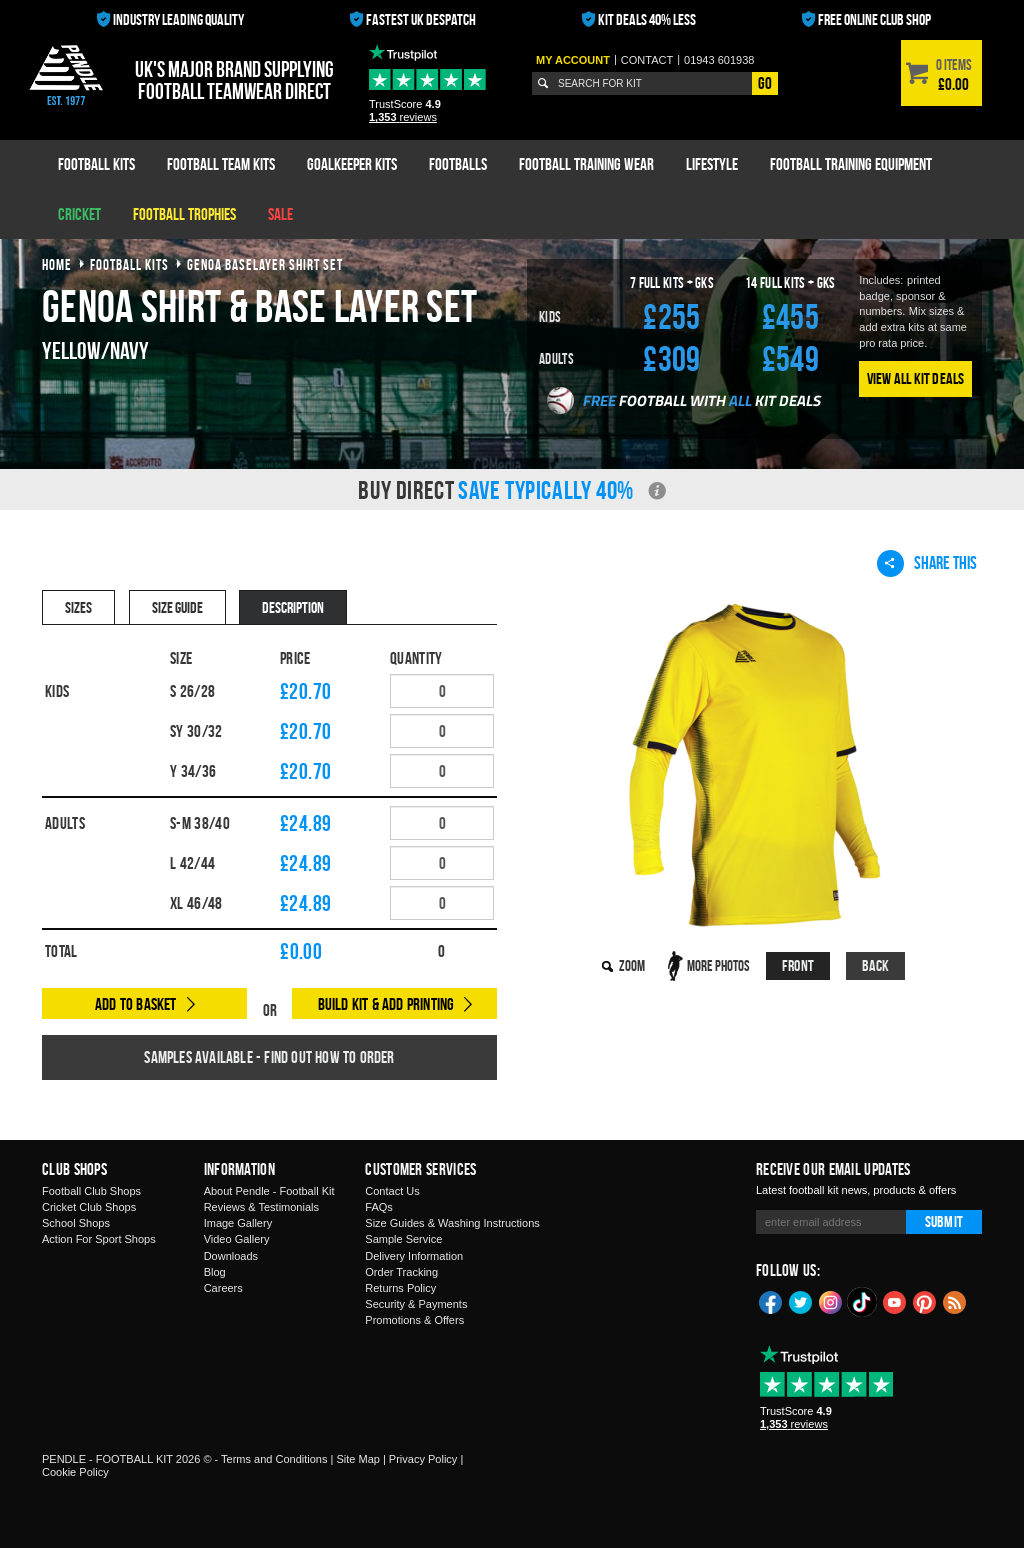 The height and width of the screenshot is (1548, 1024). I want to click on Image Gallery, so click(238, 1223).